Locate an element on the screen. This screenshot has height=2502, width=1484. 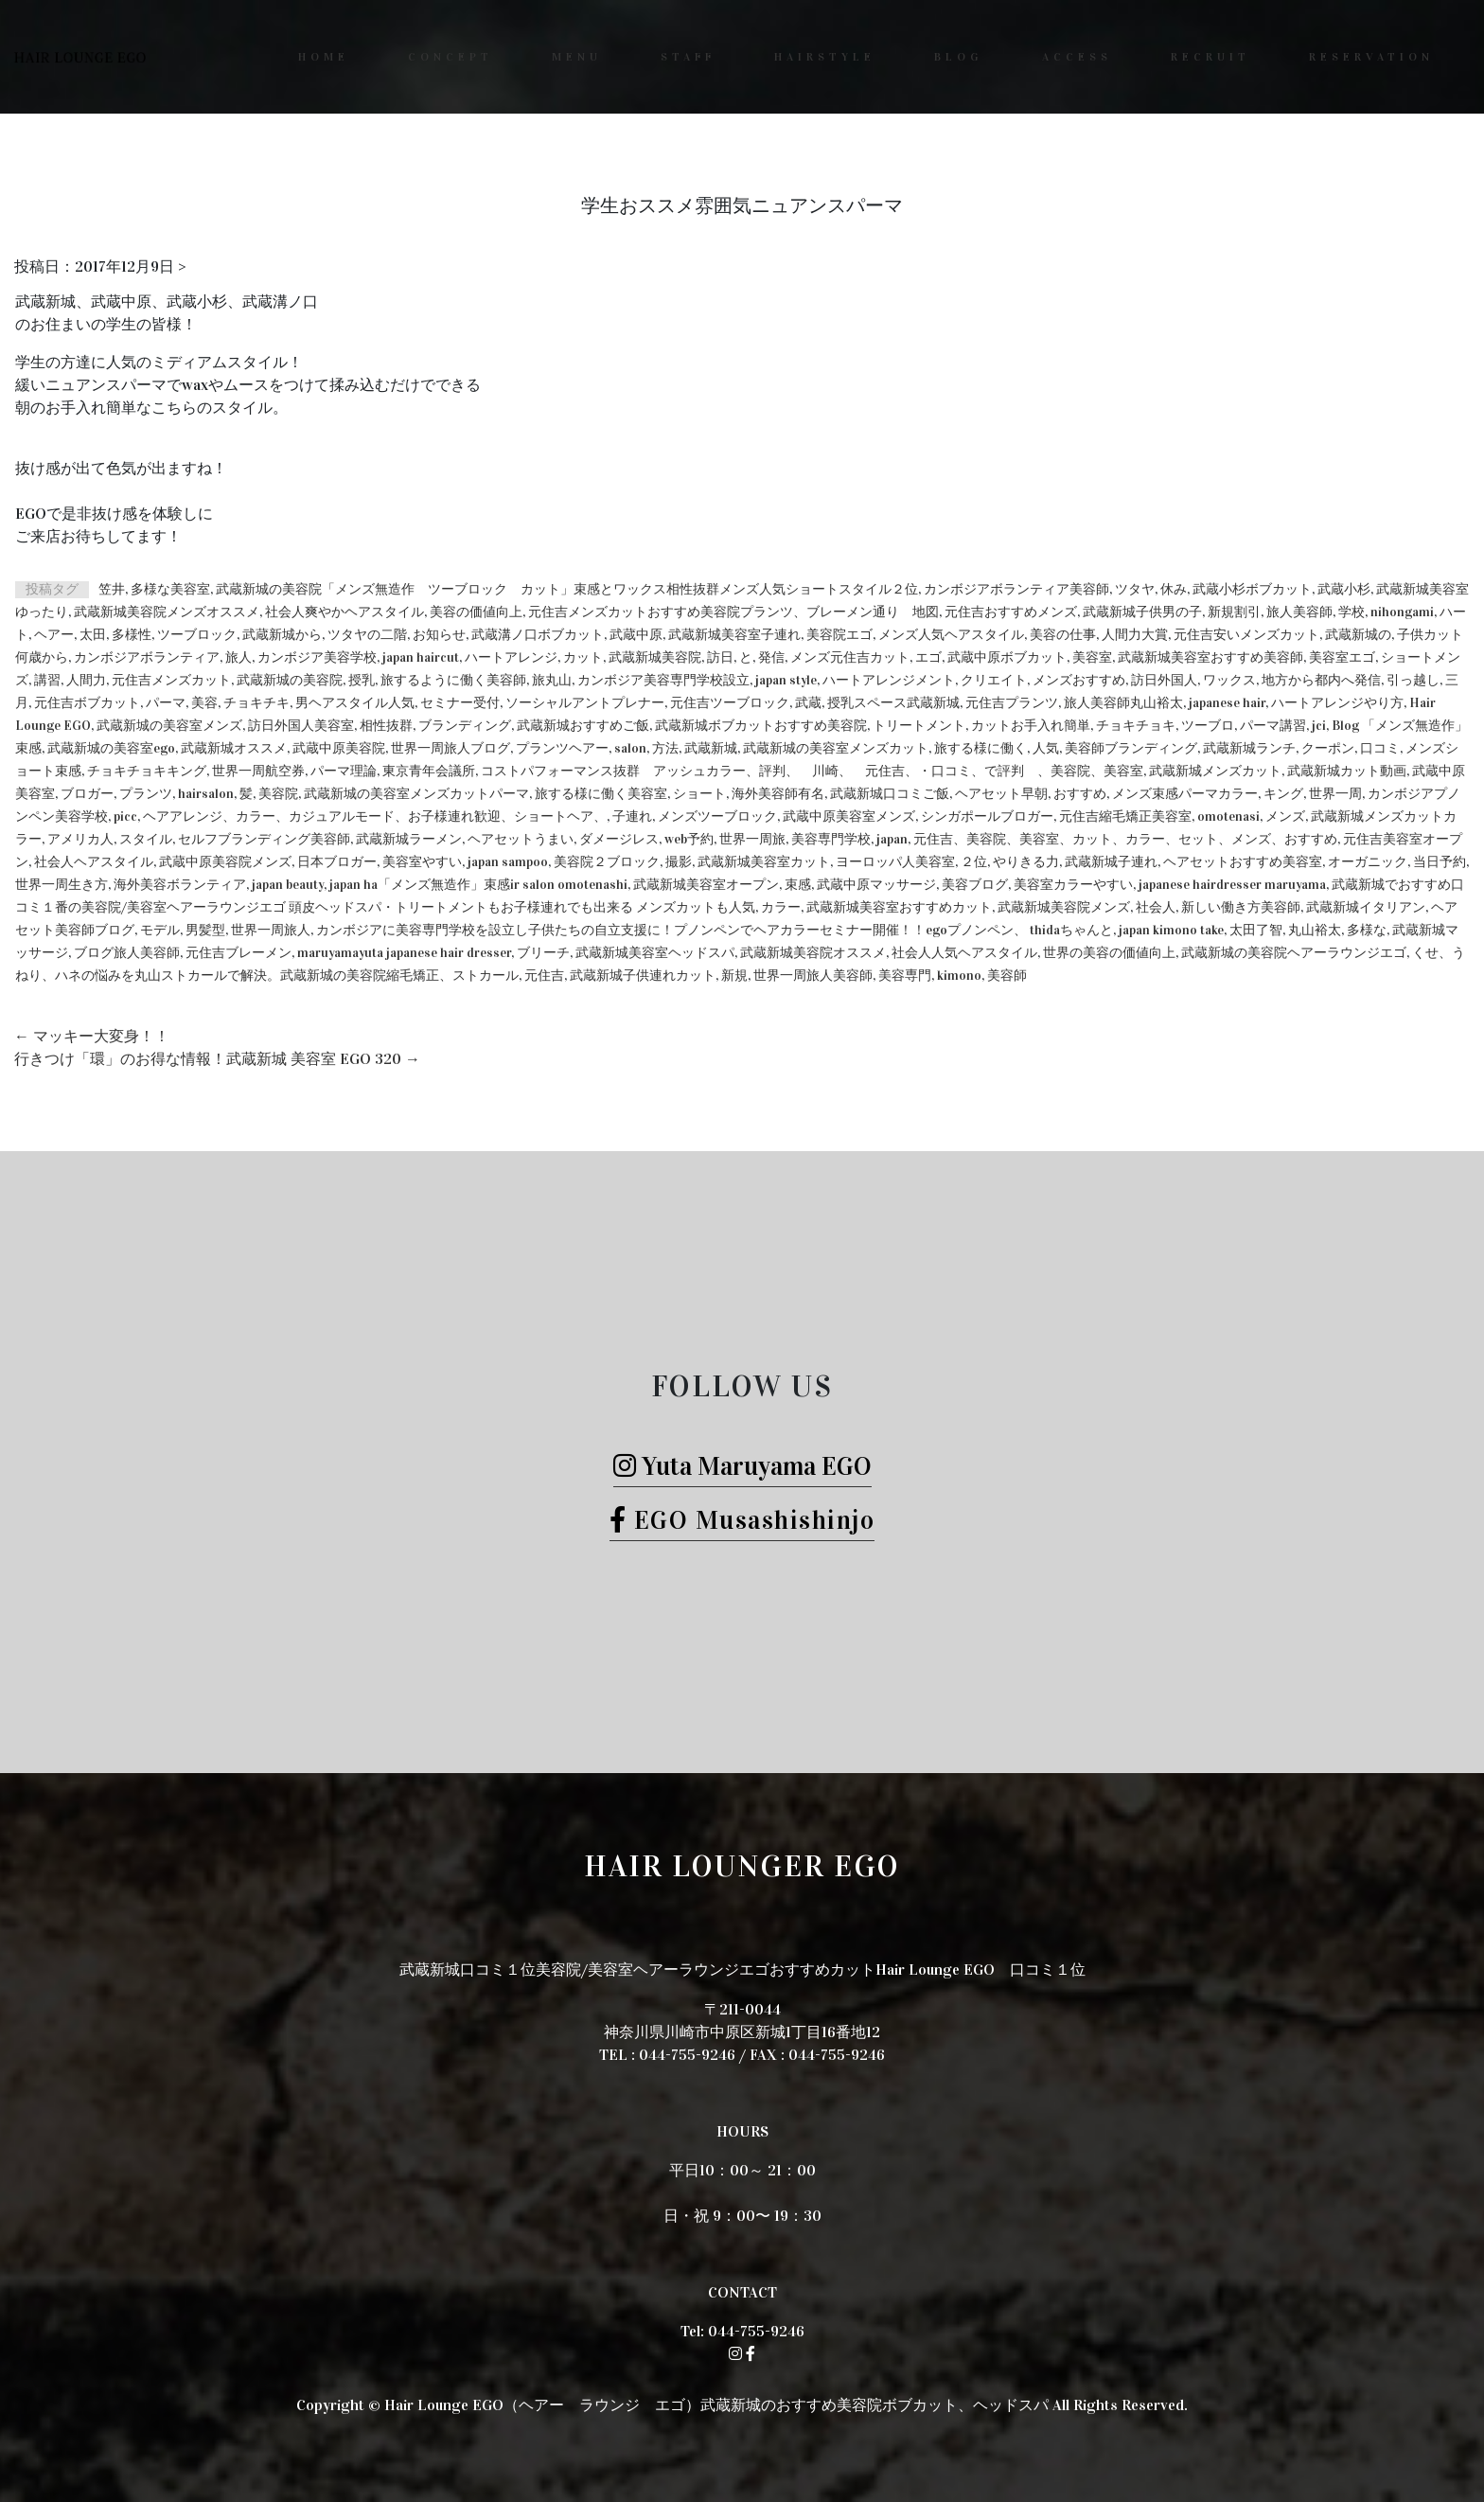
Tel: 044-755-9246 is located at coordinates (742, 2331).